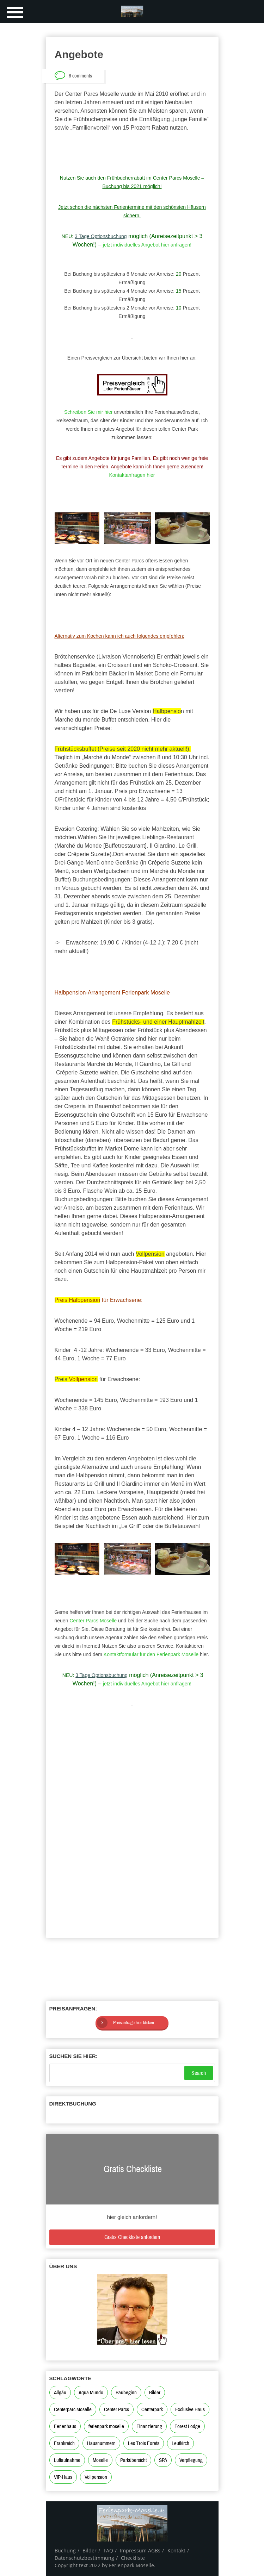 This screenshot has width=264, height=2576. I want to click on Center Parcs Moselle, so click(93, 1620).